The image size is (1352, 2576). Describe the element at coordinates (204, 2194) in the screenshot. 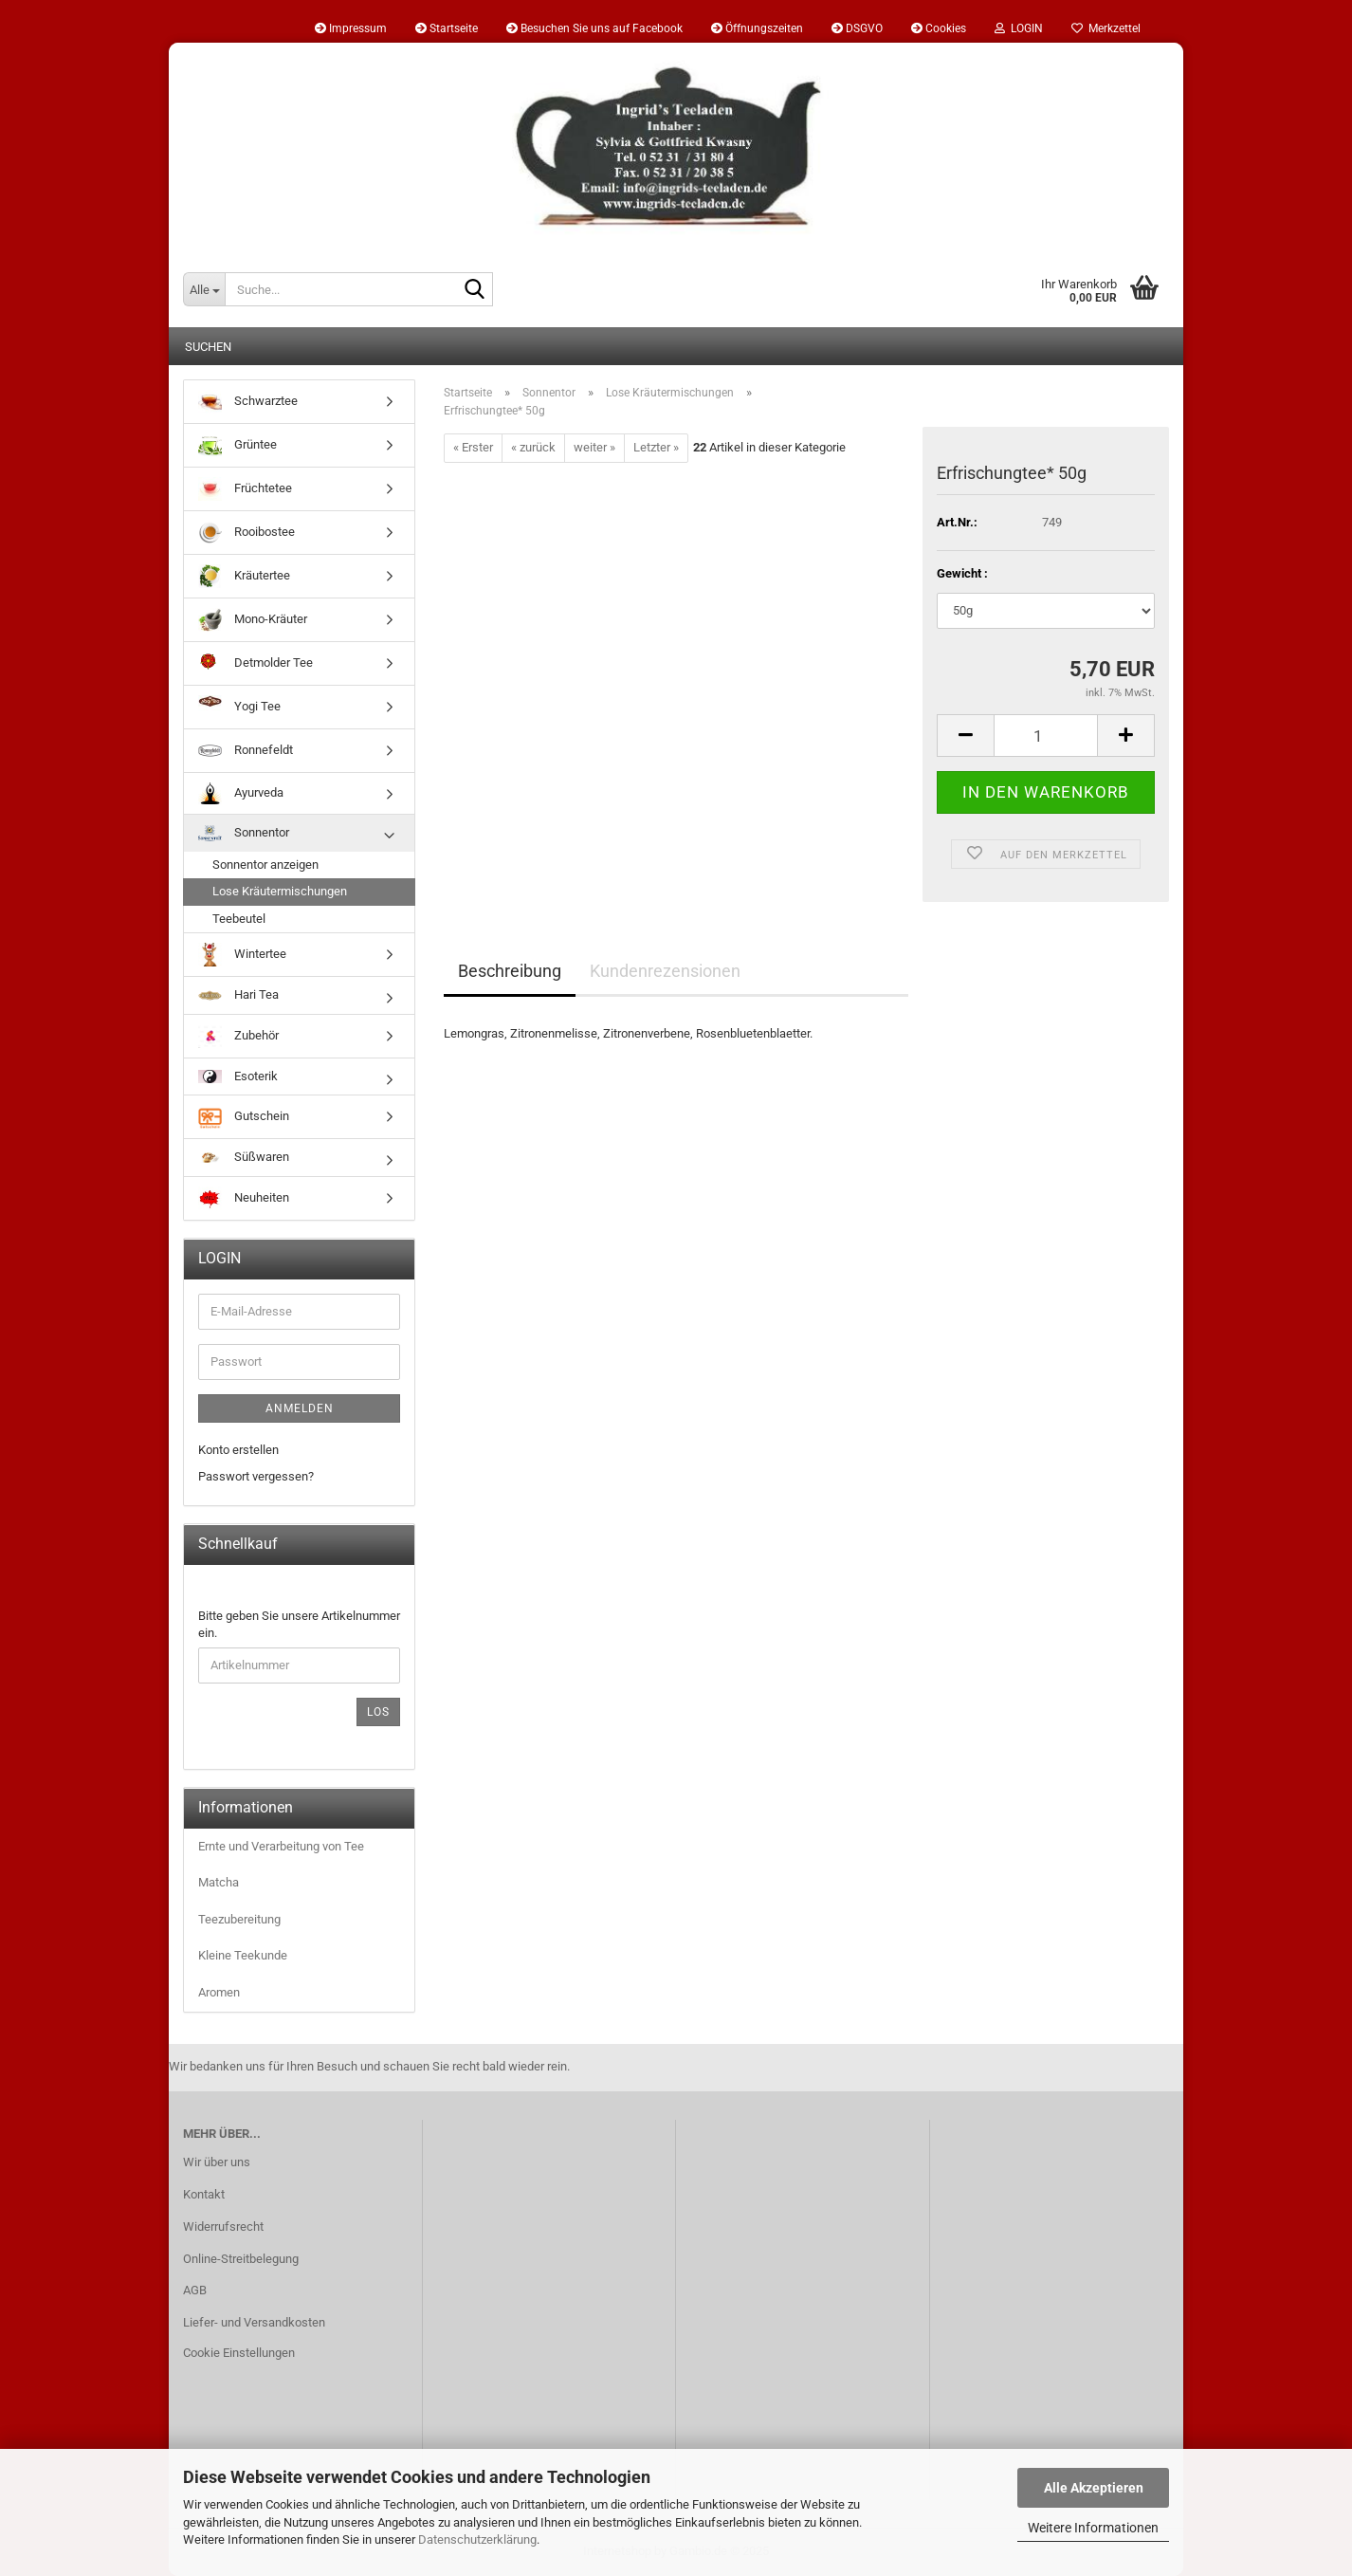

I see `Kontakt` at that location.